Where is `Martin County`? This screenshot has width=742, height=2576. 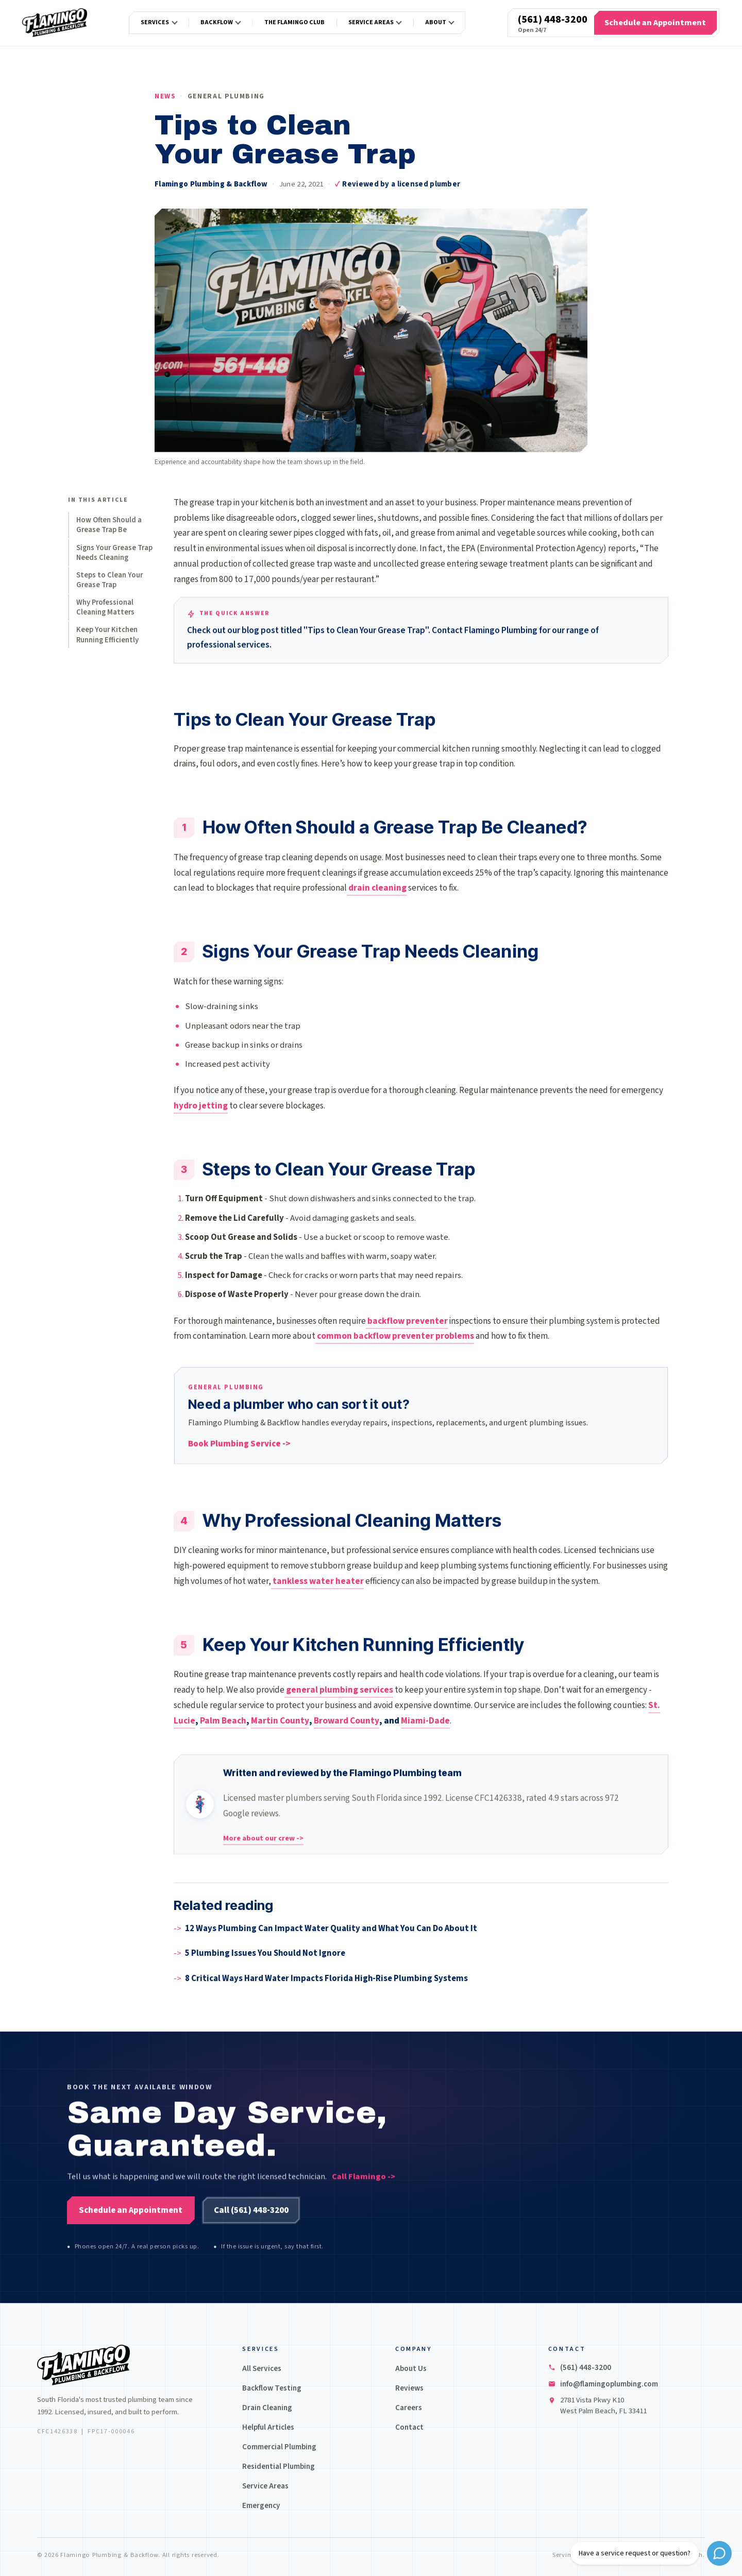
Martin County is located at coordinates (280, 1720).